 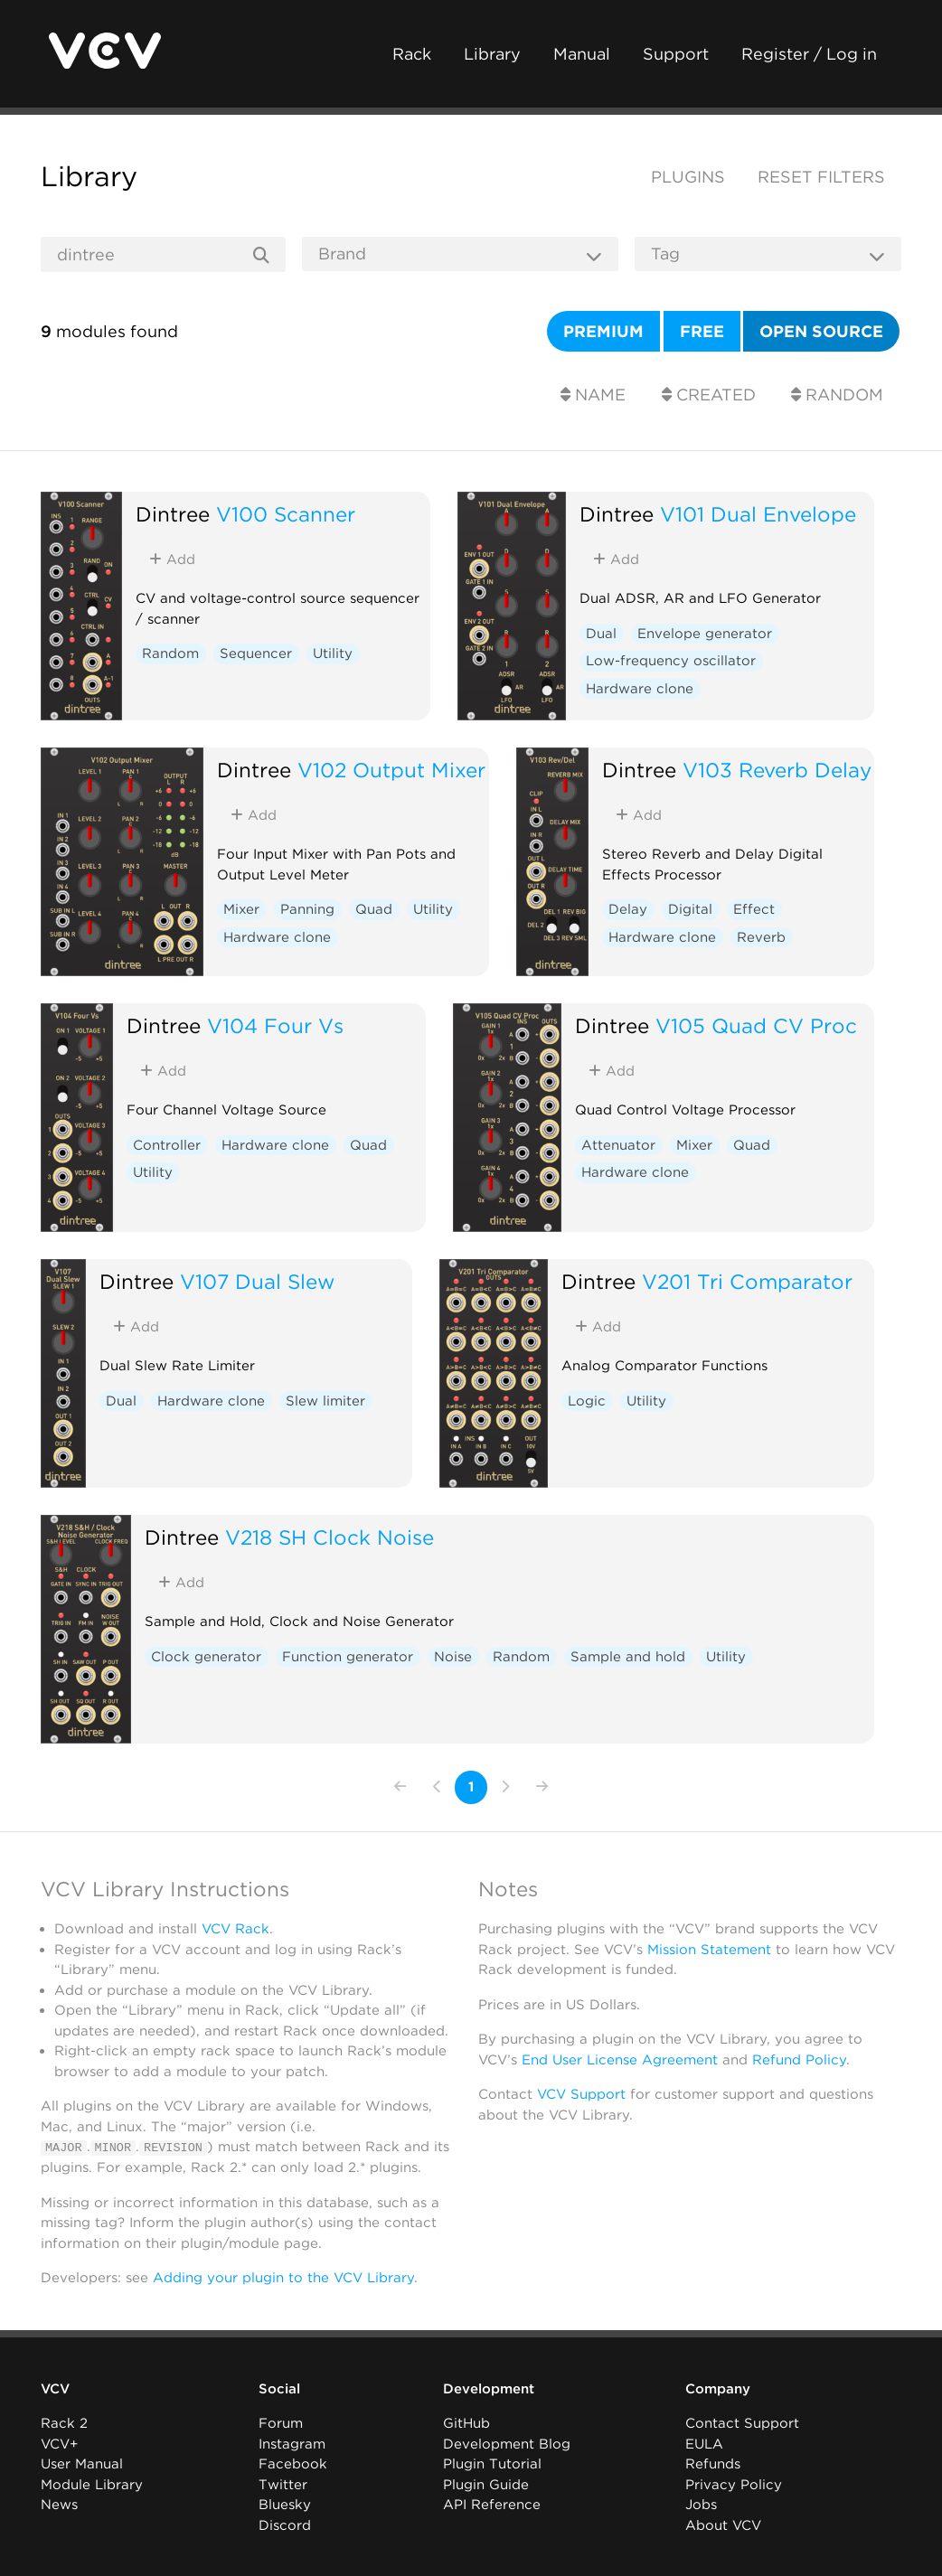 What do you see at coordinates (733, 2485) in the screenshot?
I see `Privacy Policy` at bounding box center [733, 2485].